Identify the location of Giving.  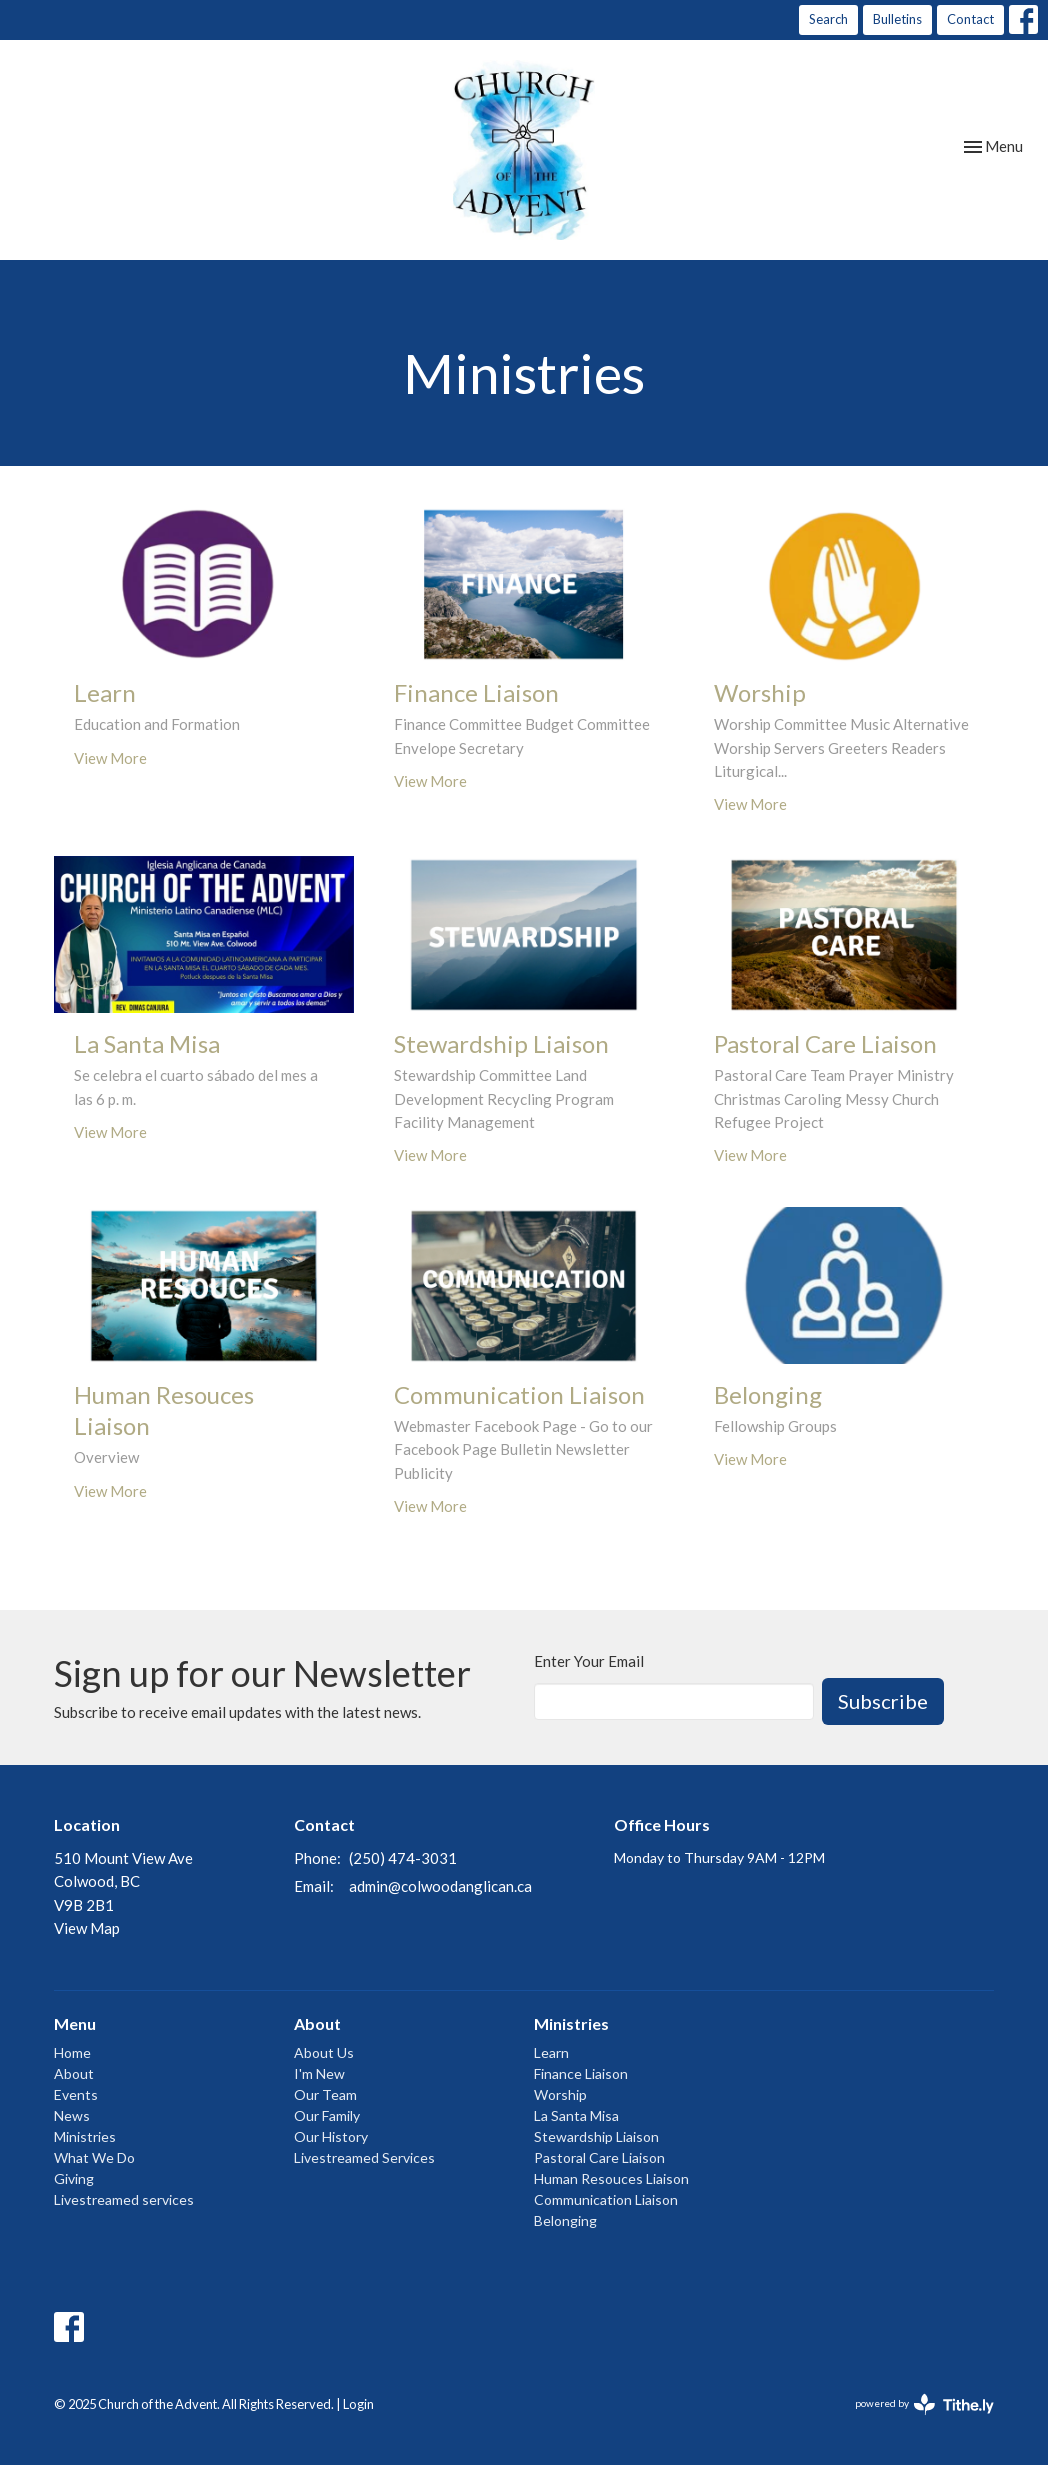
(74, 2178).